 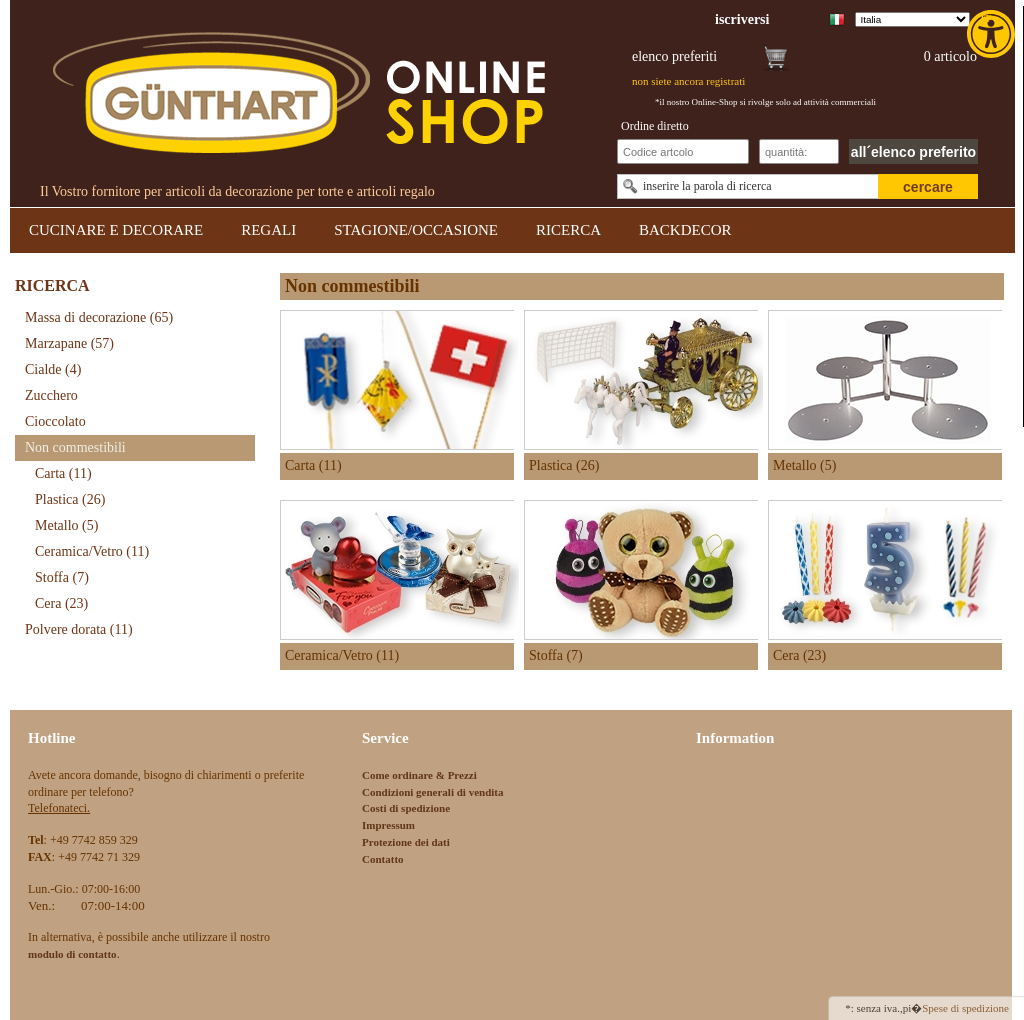 What do you see at coordinates (799, 151) in the screenshot?
I see `[Schnellbestellung Anzahl]` at bounding box center [799, 151].